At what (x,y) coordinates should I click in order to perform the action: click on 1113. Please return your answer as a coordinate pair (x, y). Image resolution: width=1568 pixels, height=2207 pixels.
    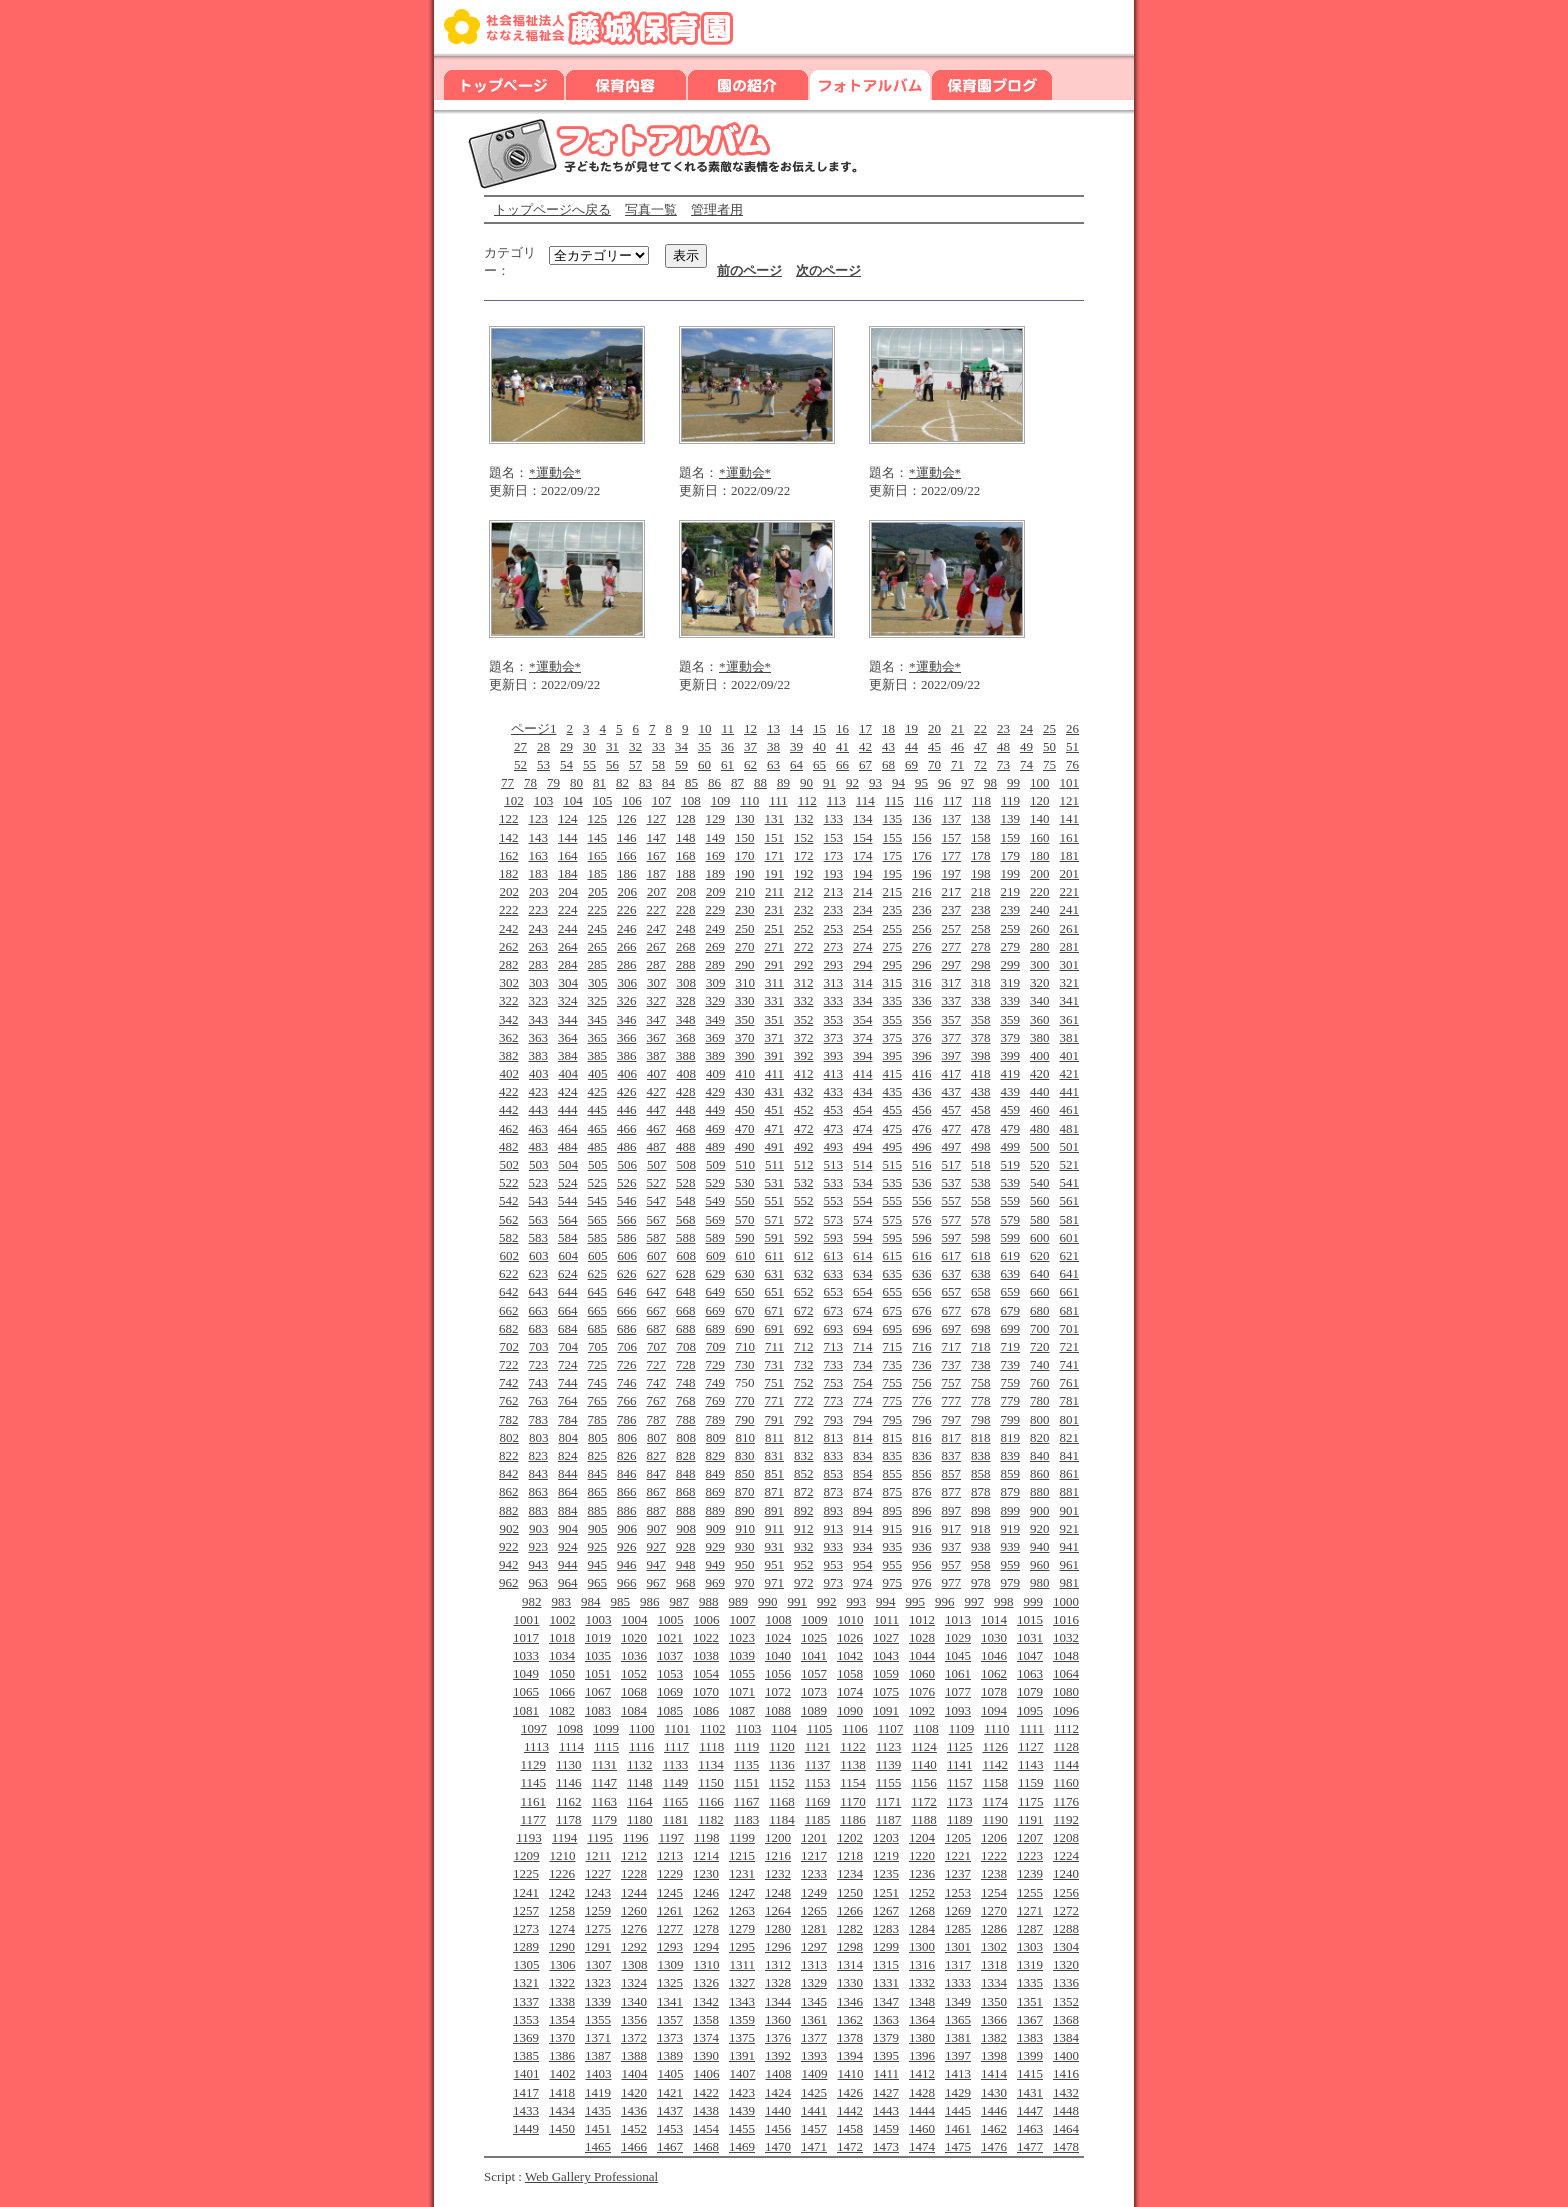
    Looking at the image, I should click on (536, 1746).